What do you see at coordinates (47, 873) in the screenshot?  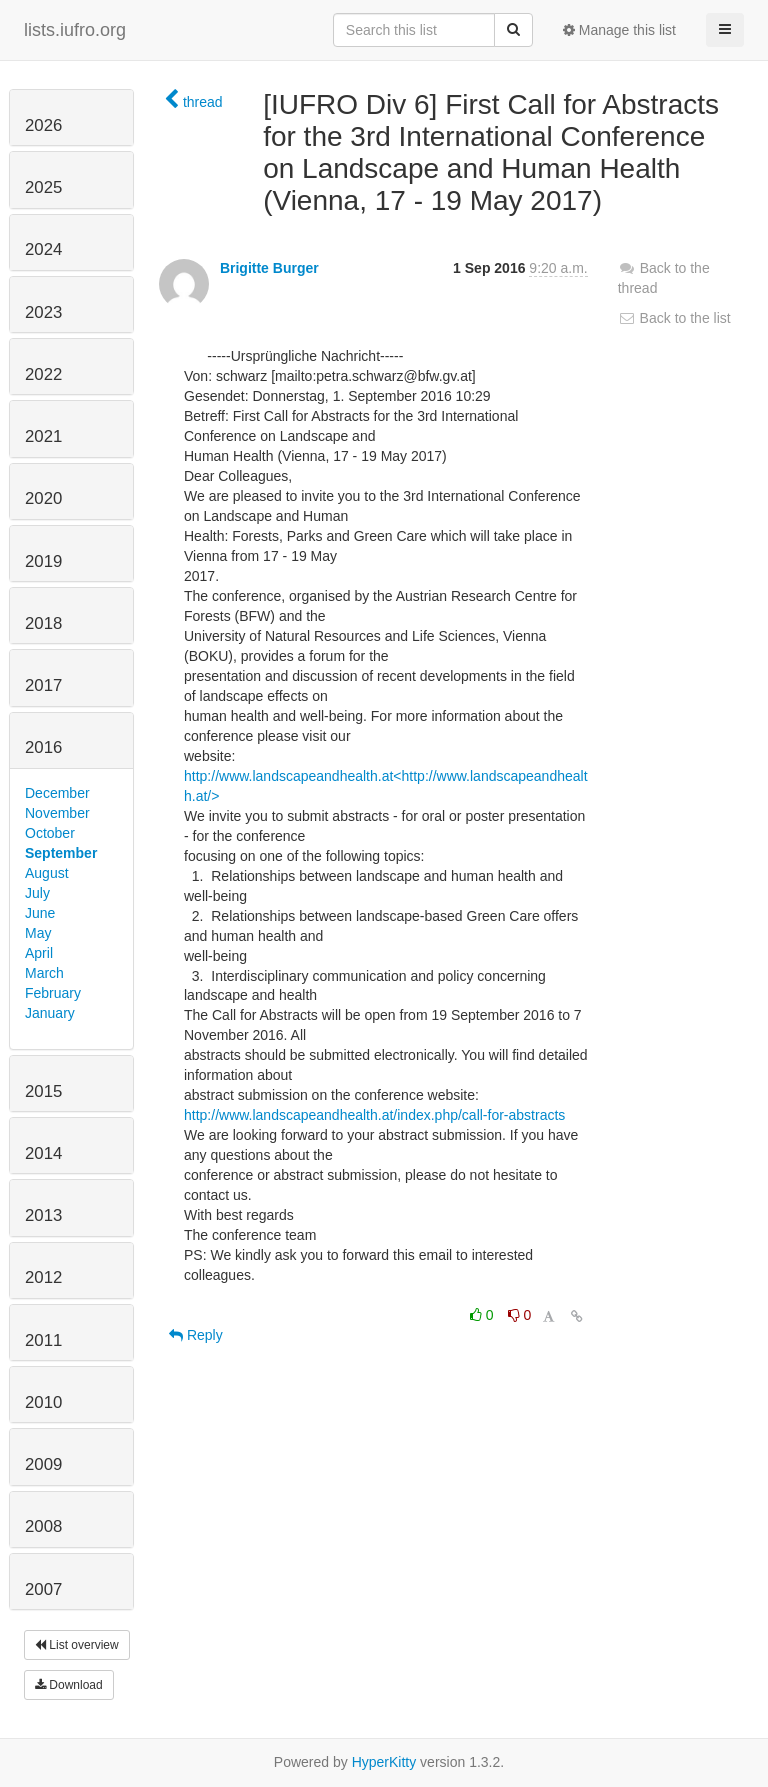 I see `August` at bounding box center [47, 873].